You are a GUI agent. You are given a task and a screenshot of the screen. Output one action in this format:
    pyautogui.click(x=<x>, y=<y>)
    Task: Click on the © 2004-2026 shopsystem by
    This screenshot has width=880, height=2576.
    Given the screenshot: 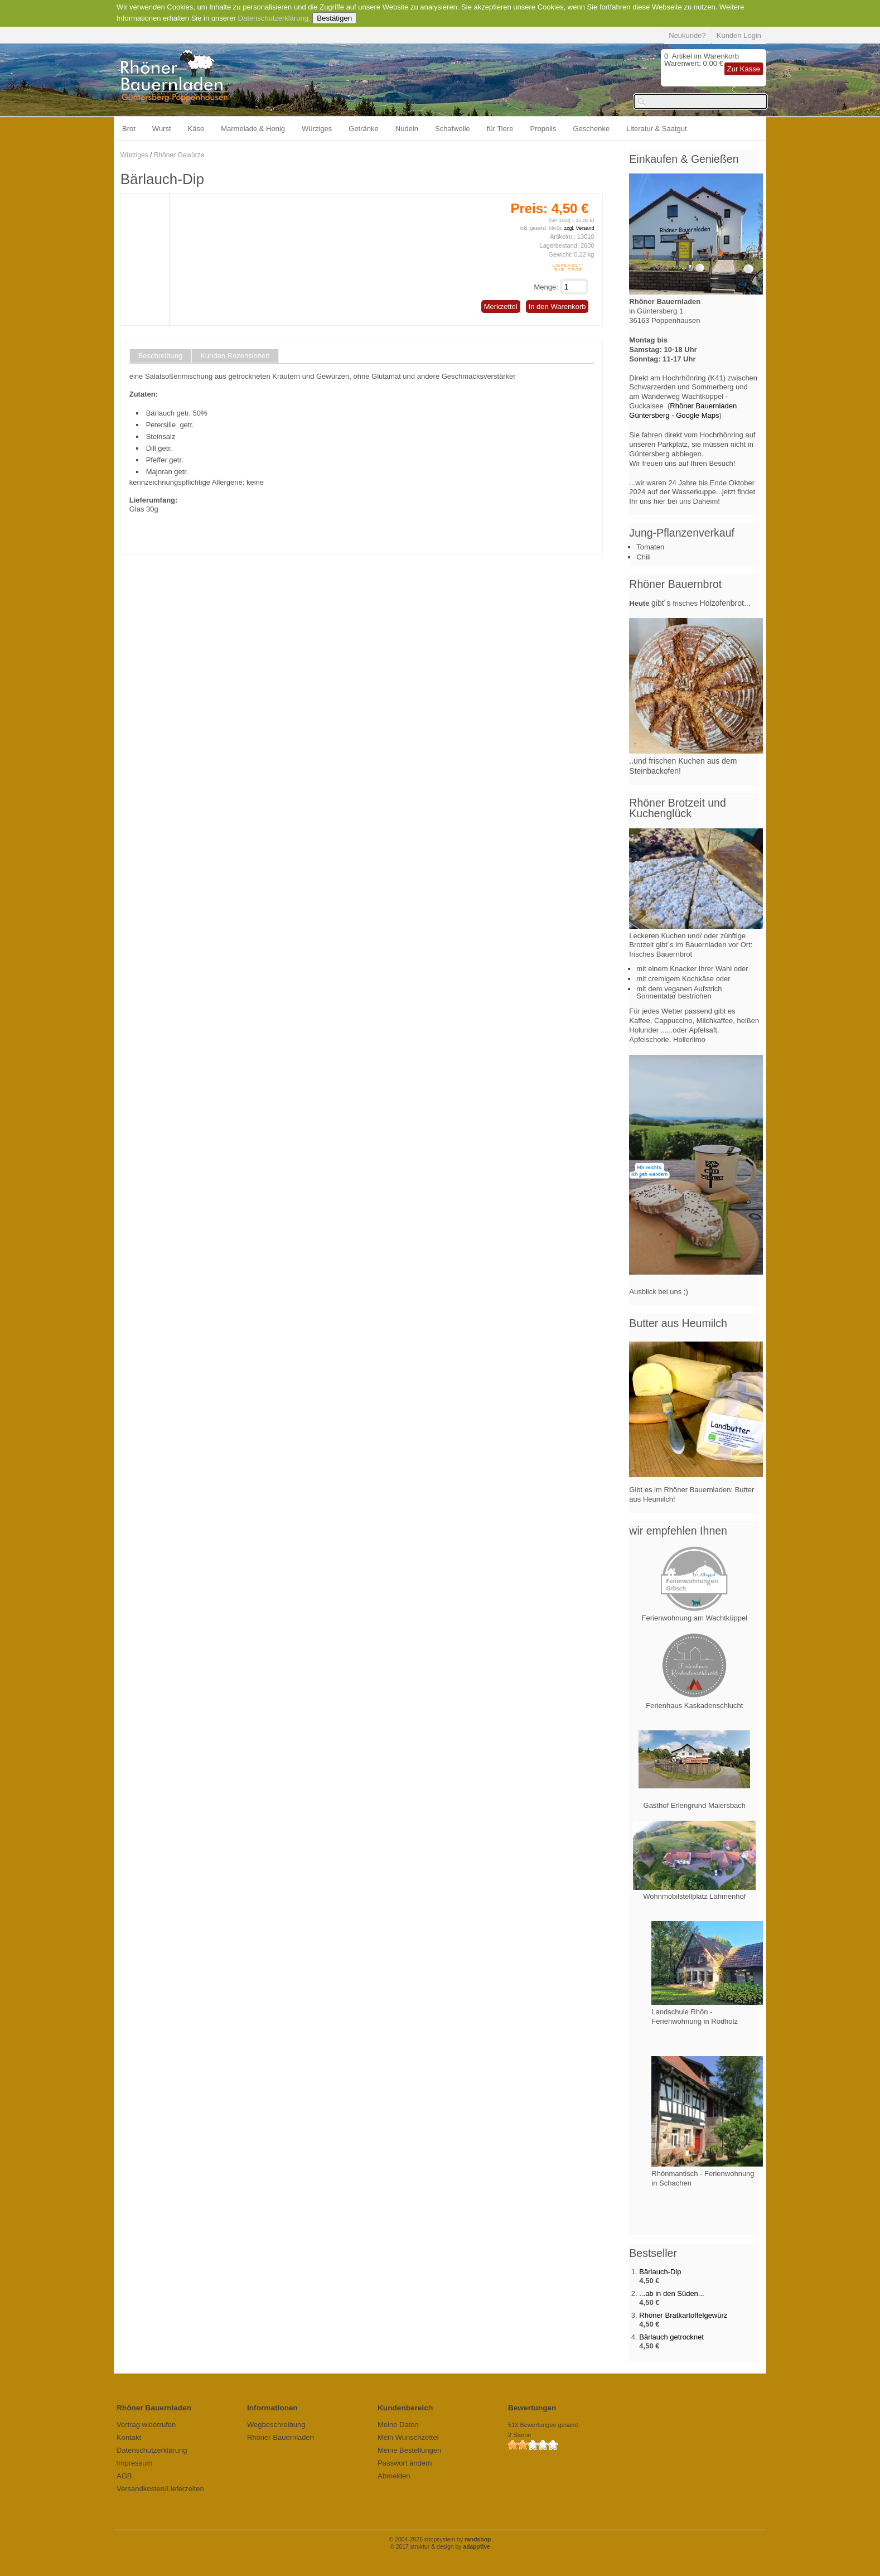 What is the action you would take?
    pyautogui.click(x=440, y=2539)
    